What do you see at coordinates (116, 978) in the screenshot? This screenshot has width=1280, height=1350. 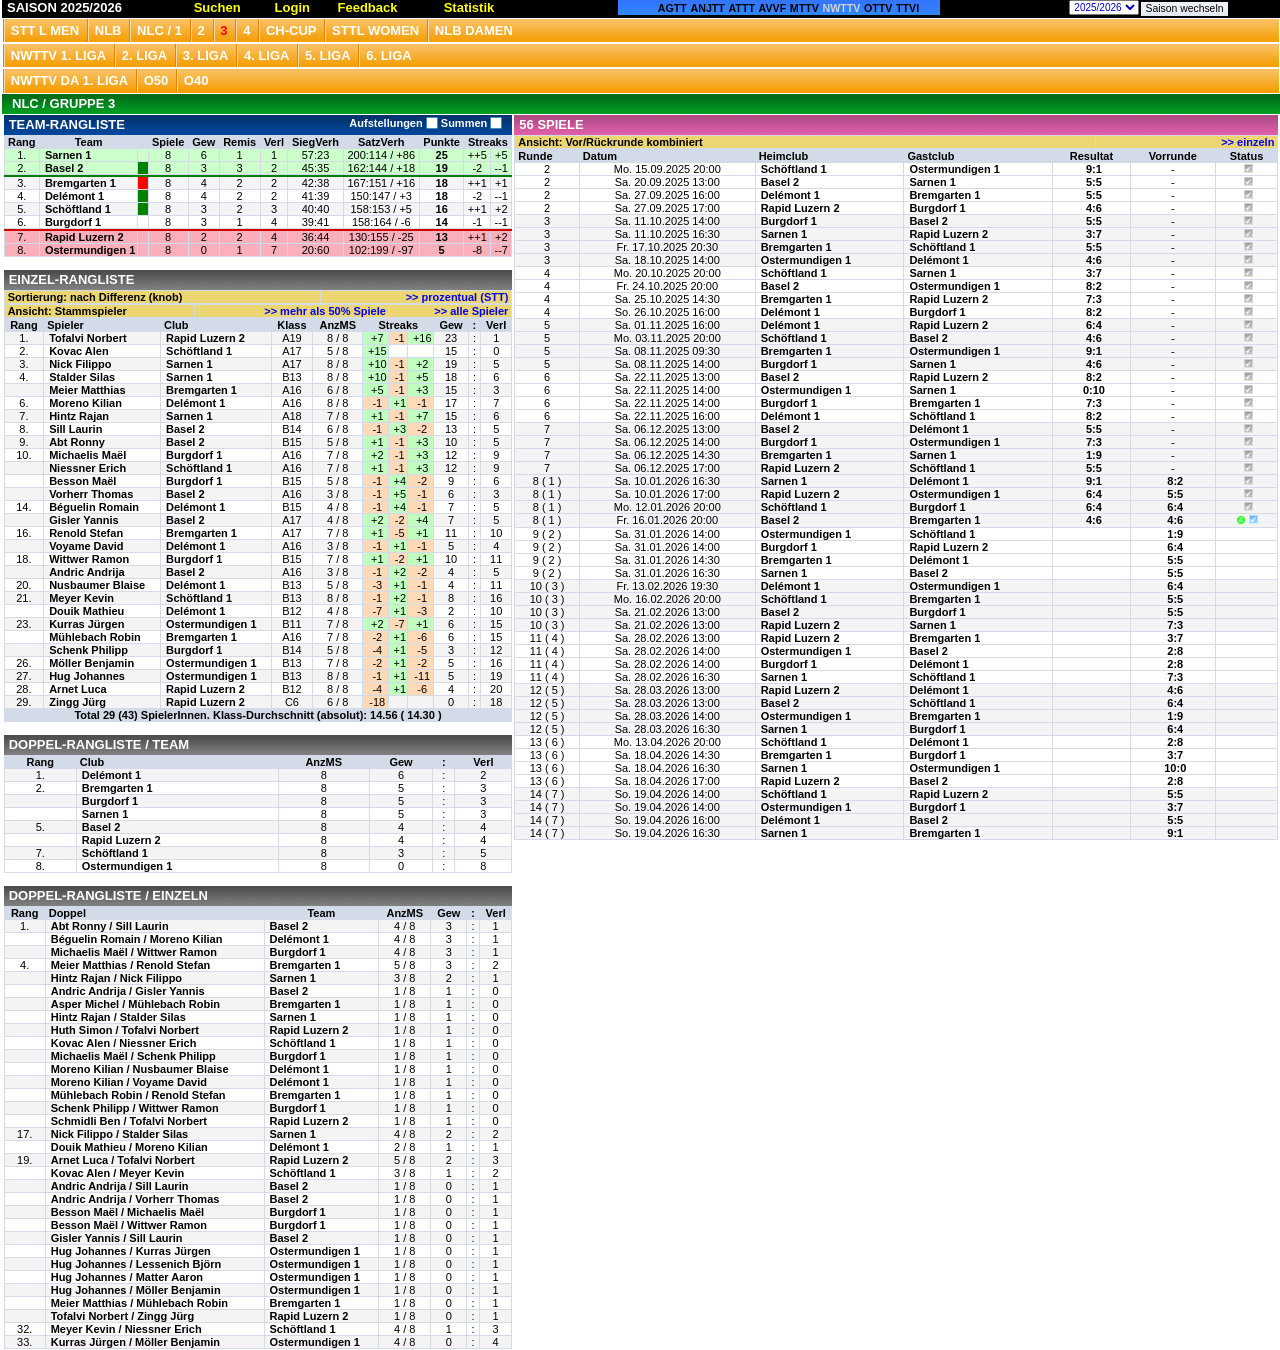 I see `Hintz Rajan / Nick Filippo` at bounding box center [116, 978].